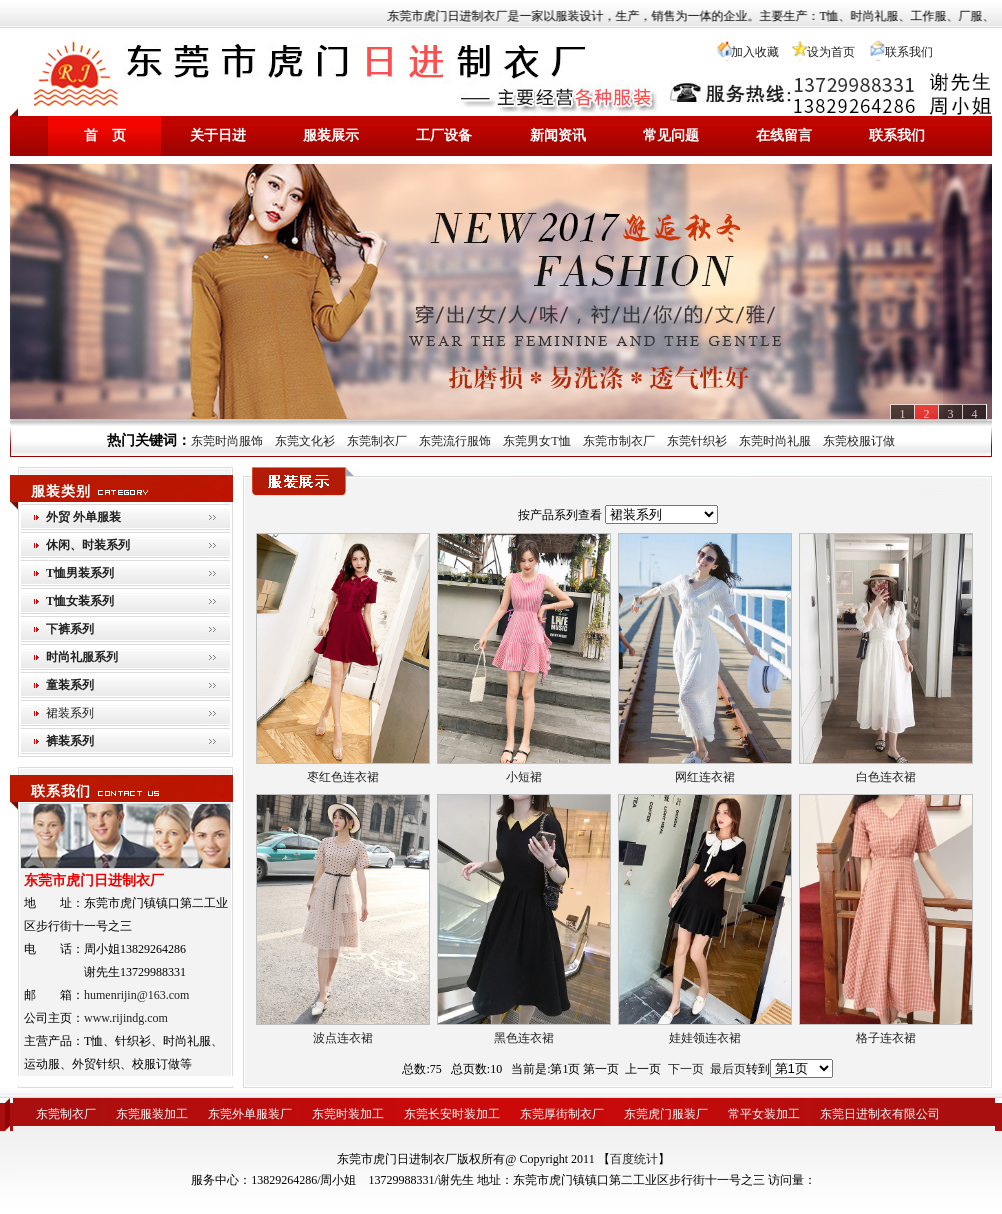 This screenshot has width=1002, height=1214. I want to click on 网红连衣裙, so click(705, 777).